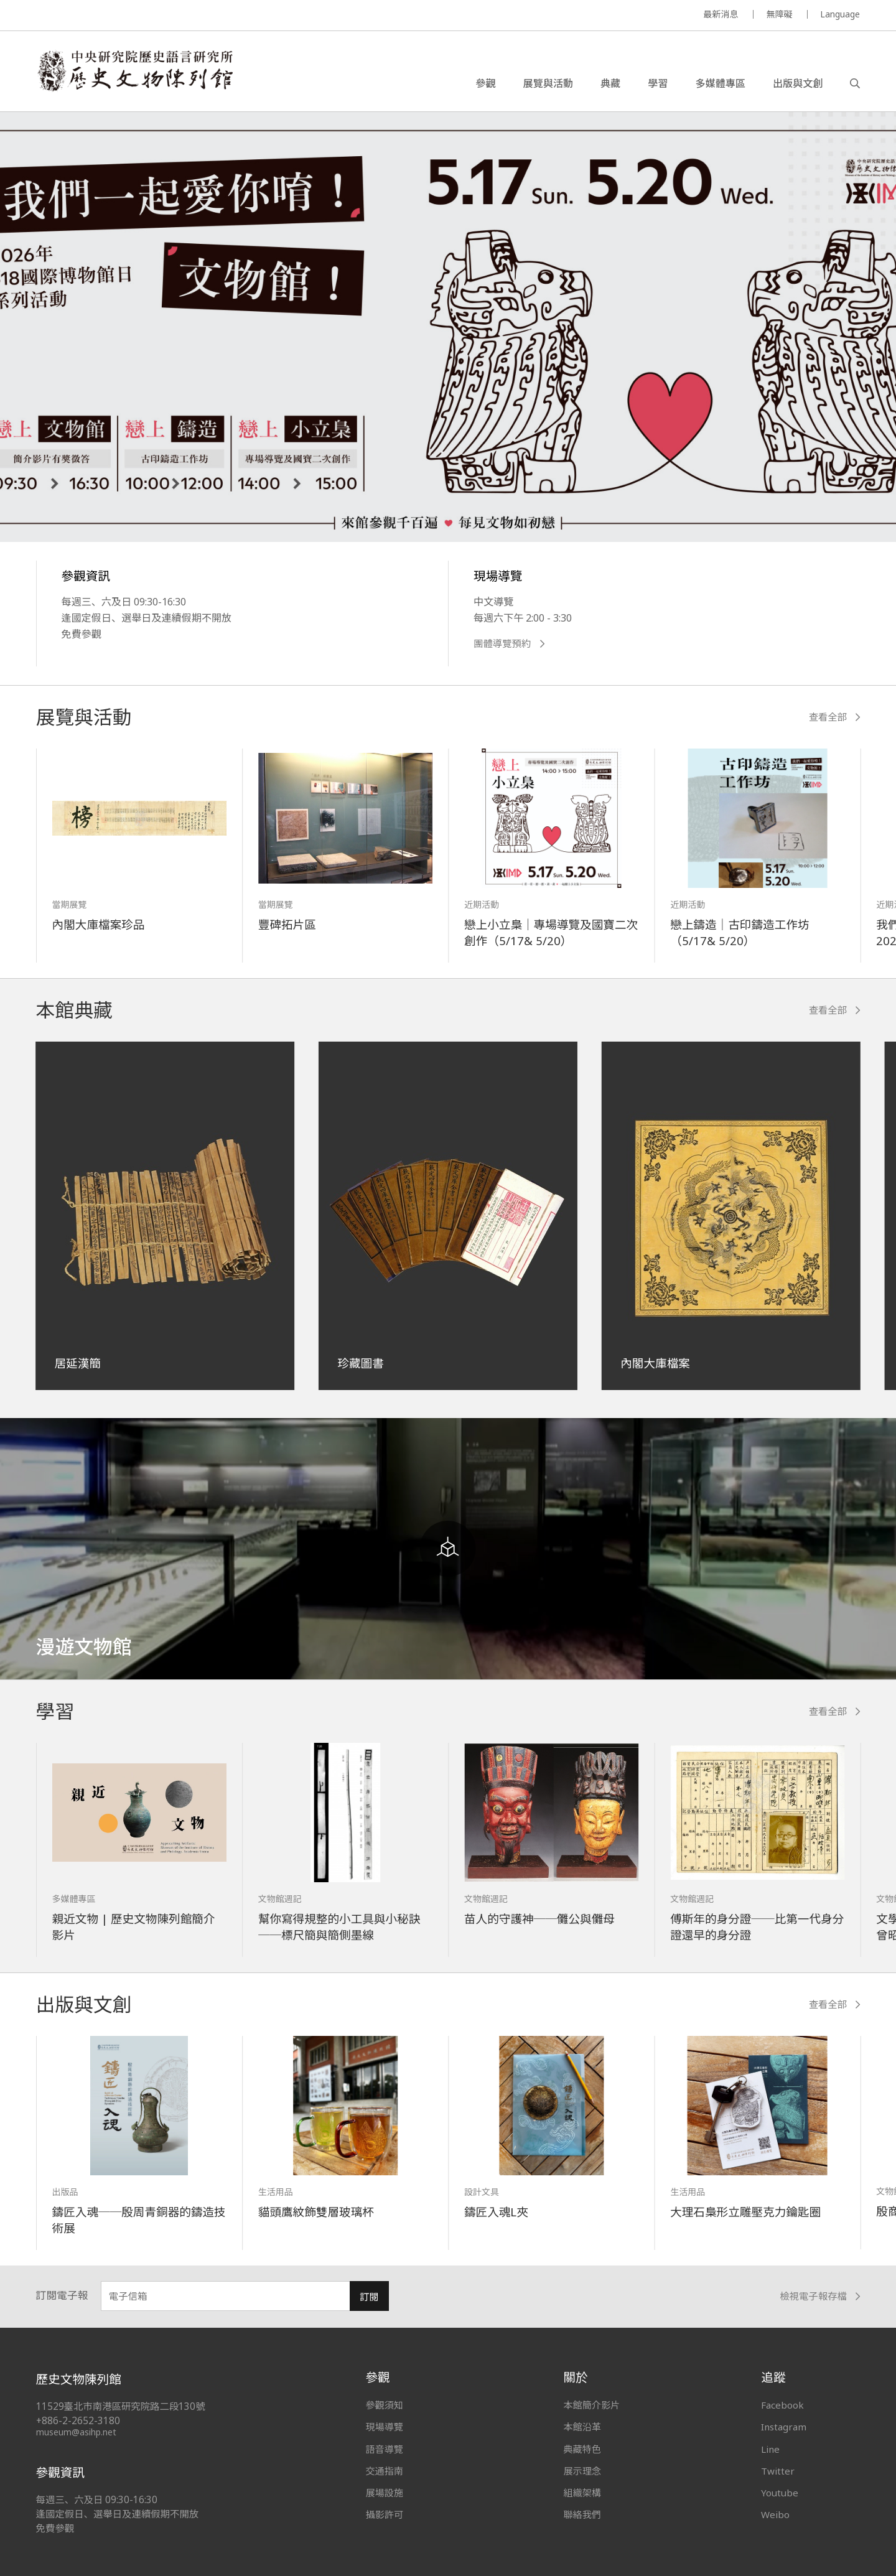 This screenshot has width=896, height=2576. What do you see at coordinates (840, 14) in the screenshot?
I see `Language` at bounding box center [840, 14].